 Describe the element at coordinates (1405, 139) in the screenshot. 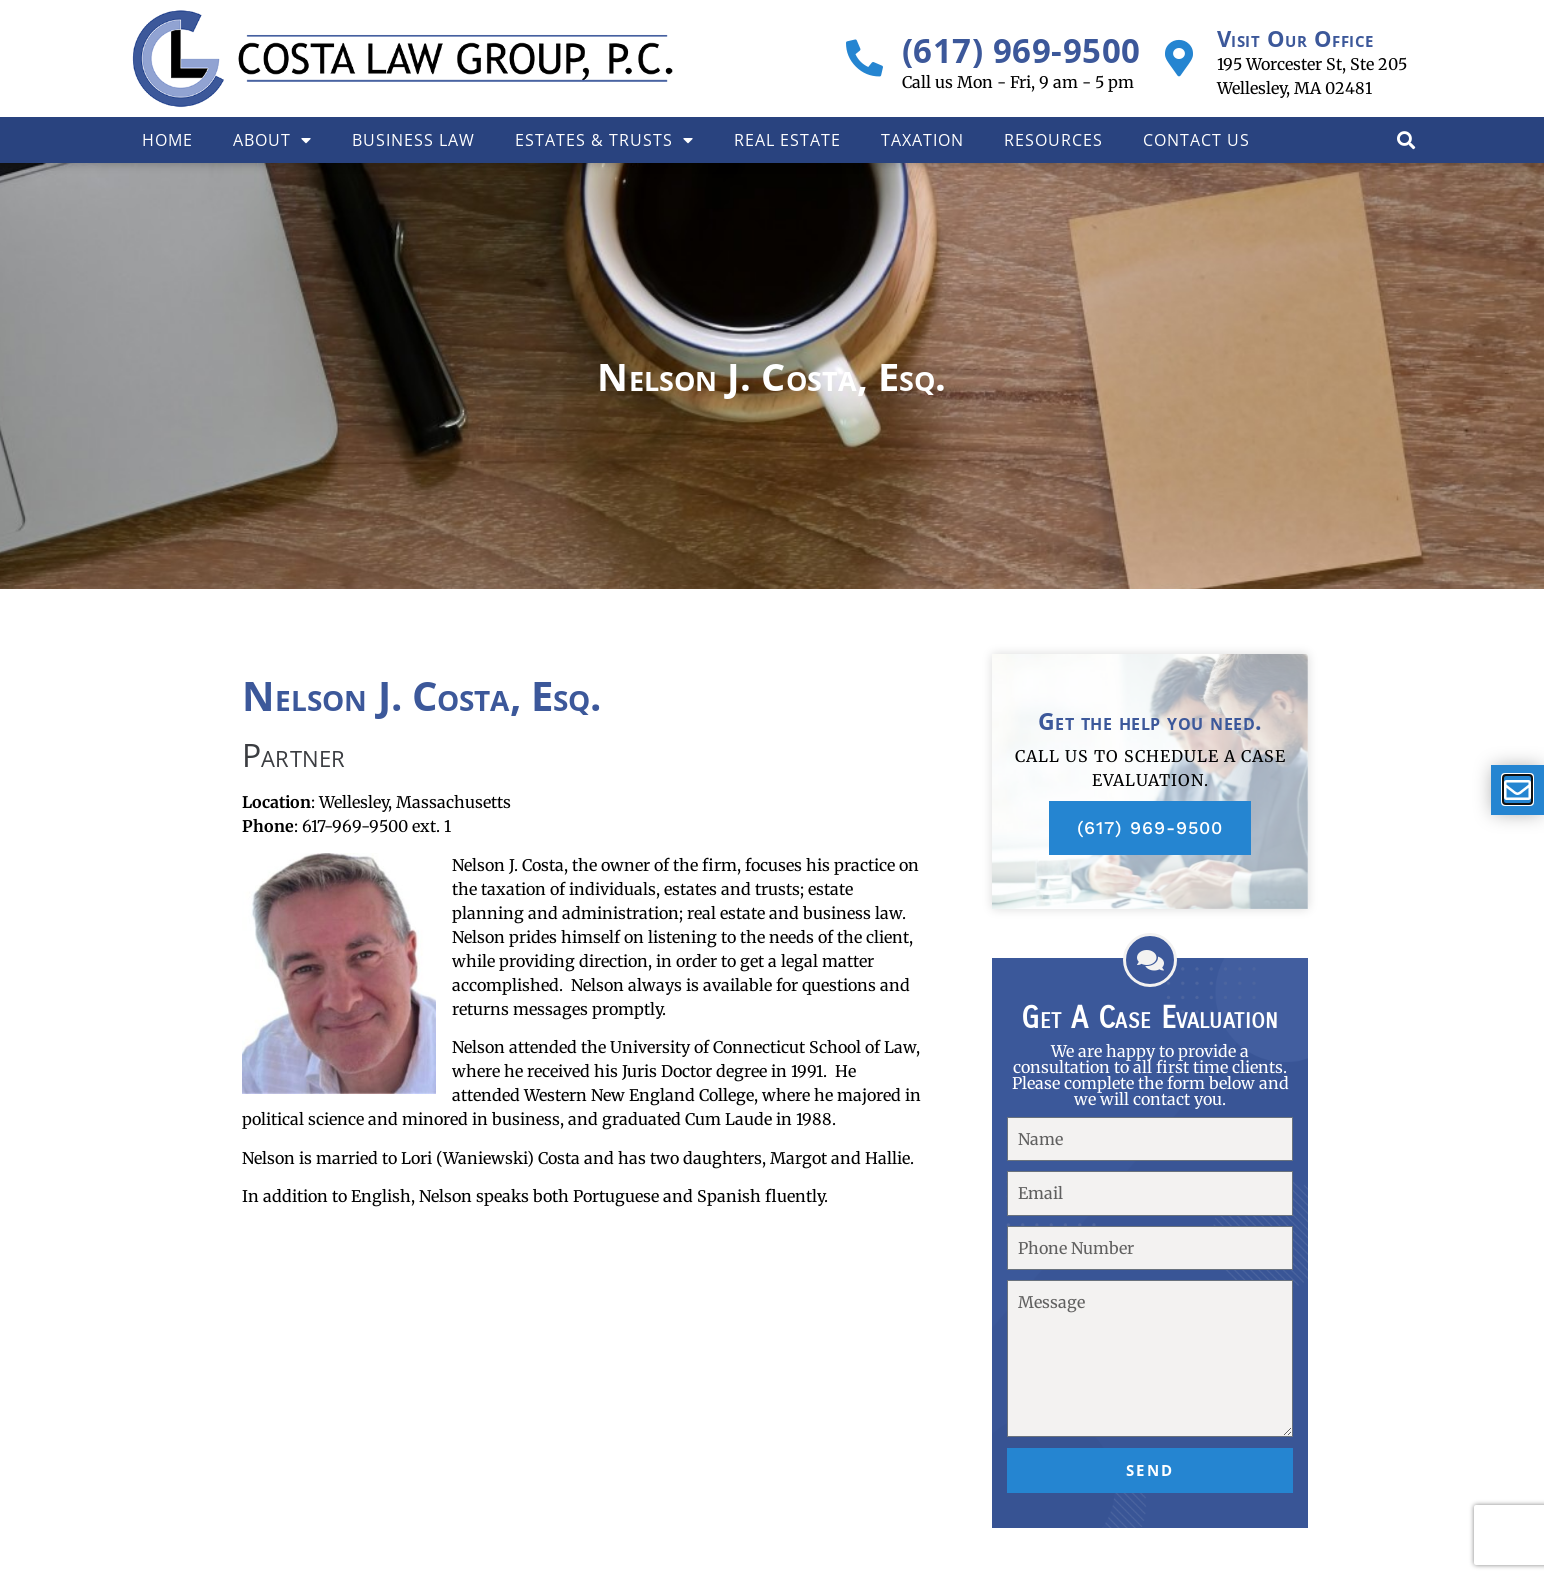

I see `[button]` at that location.